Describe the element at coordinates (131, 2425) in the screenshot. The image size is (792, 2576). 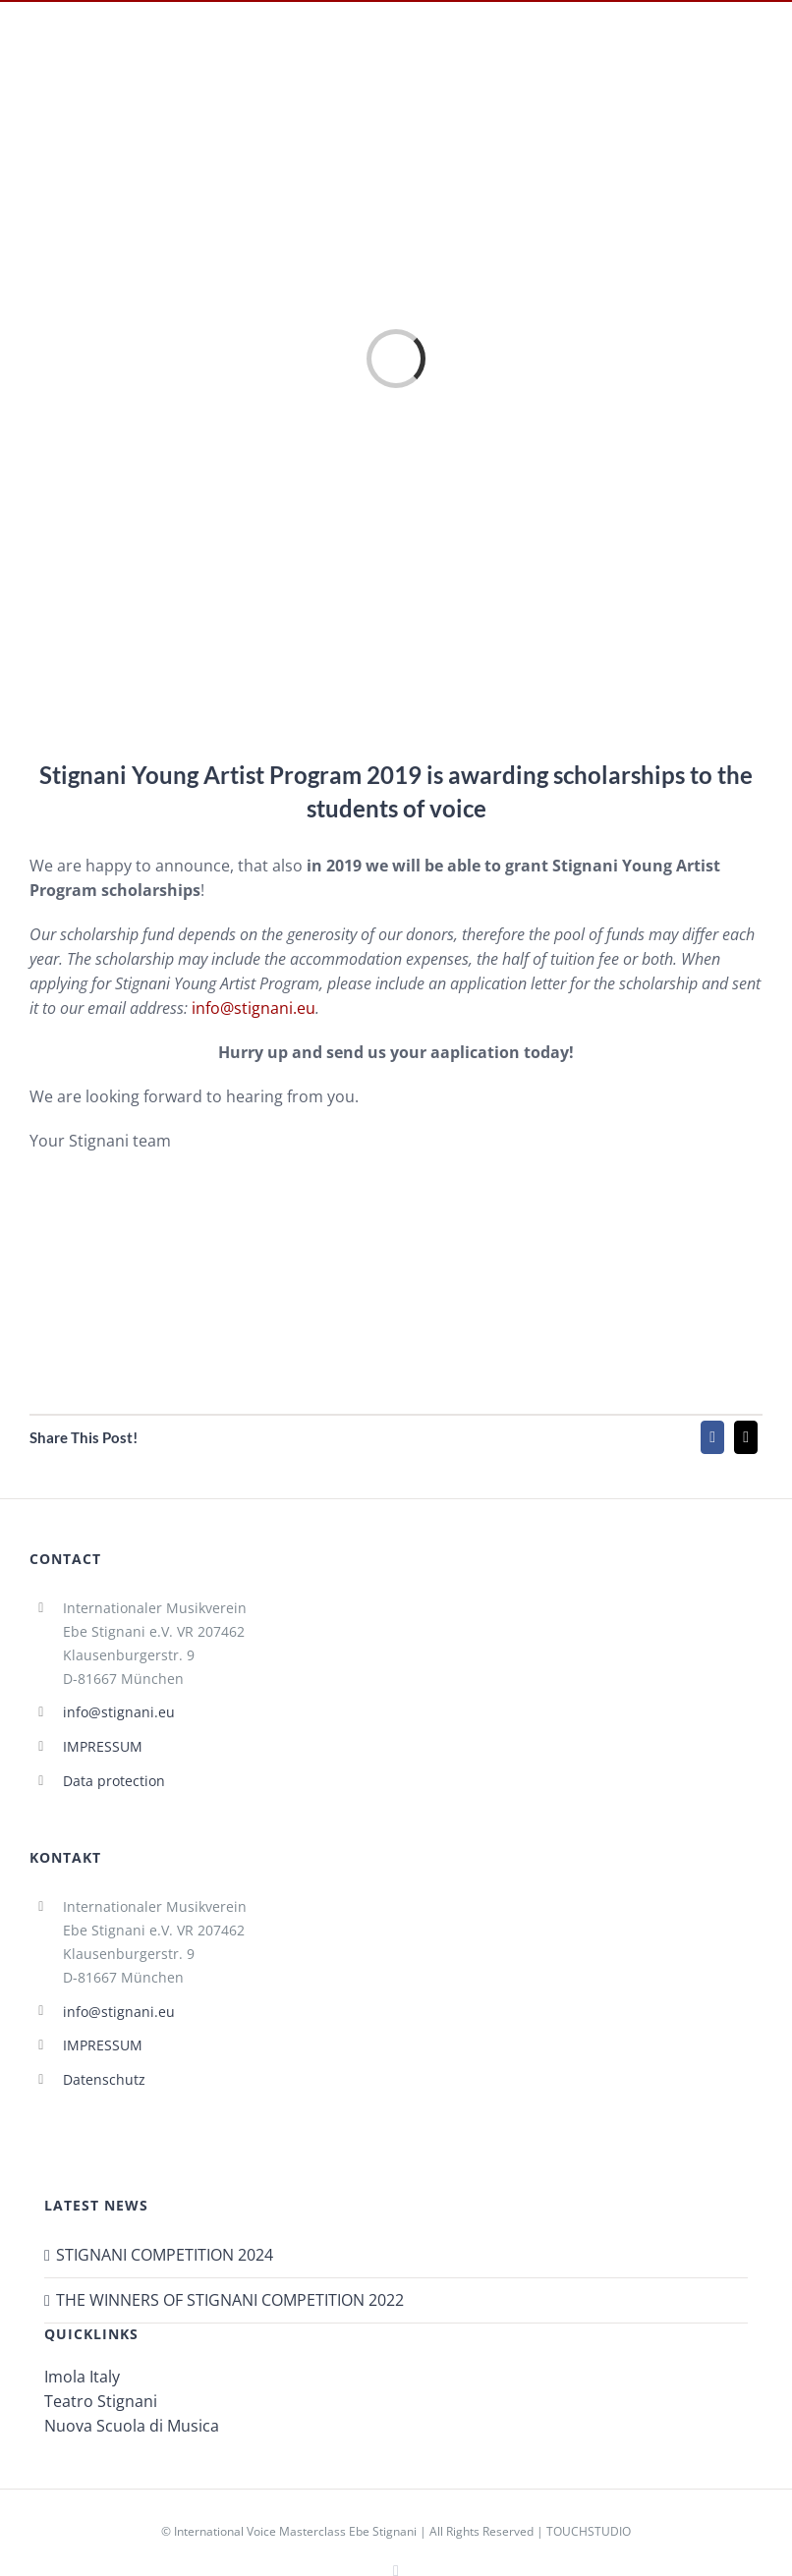
I see `Nuova Scuola di Musica` at that location.